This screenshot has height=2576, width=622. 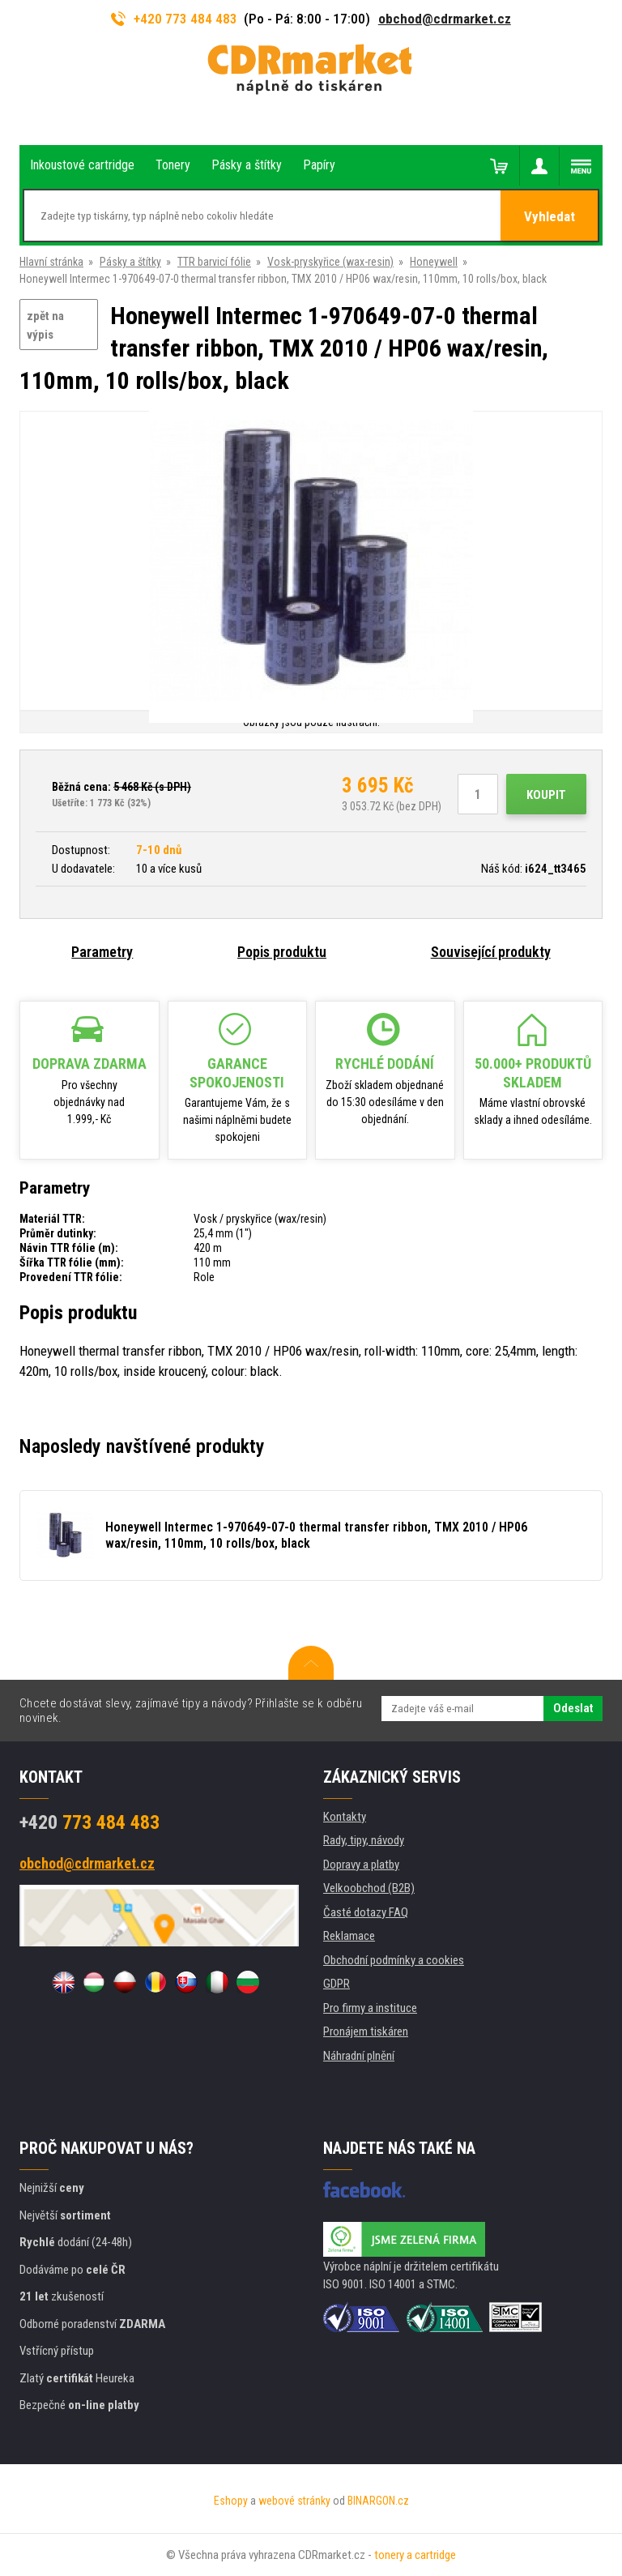 What do you see at coordinates (336, 1983) in the screenshot?
I see `GDPR` at bounding box center [336, 1983].